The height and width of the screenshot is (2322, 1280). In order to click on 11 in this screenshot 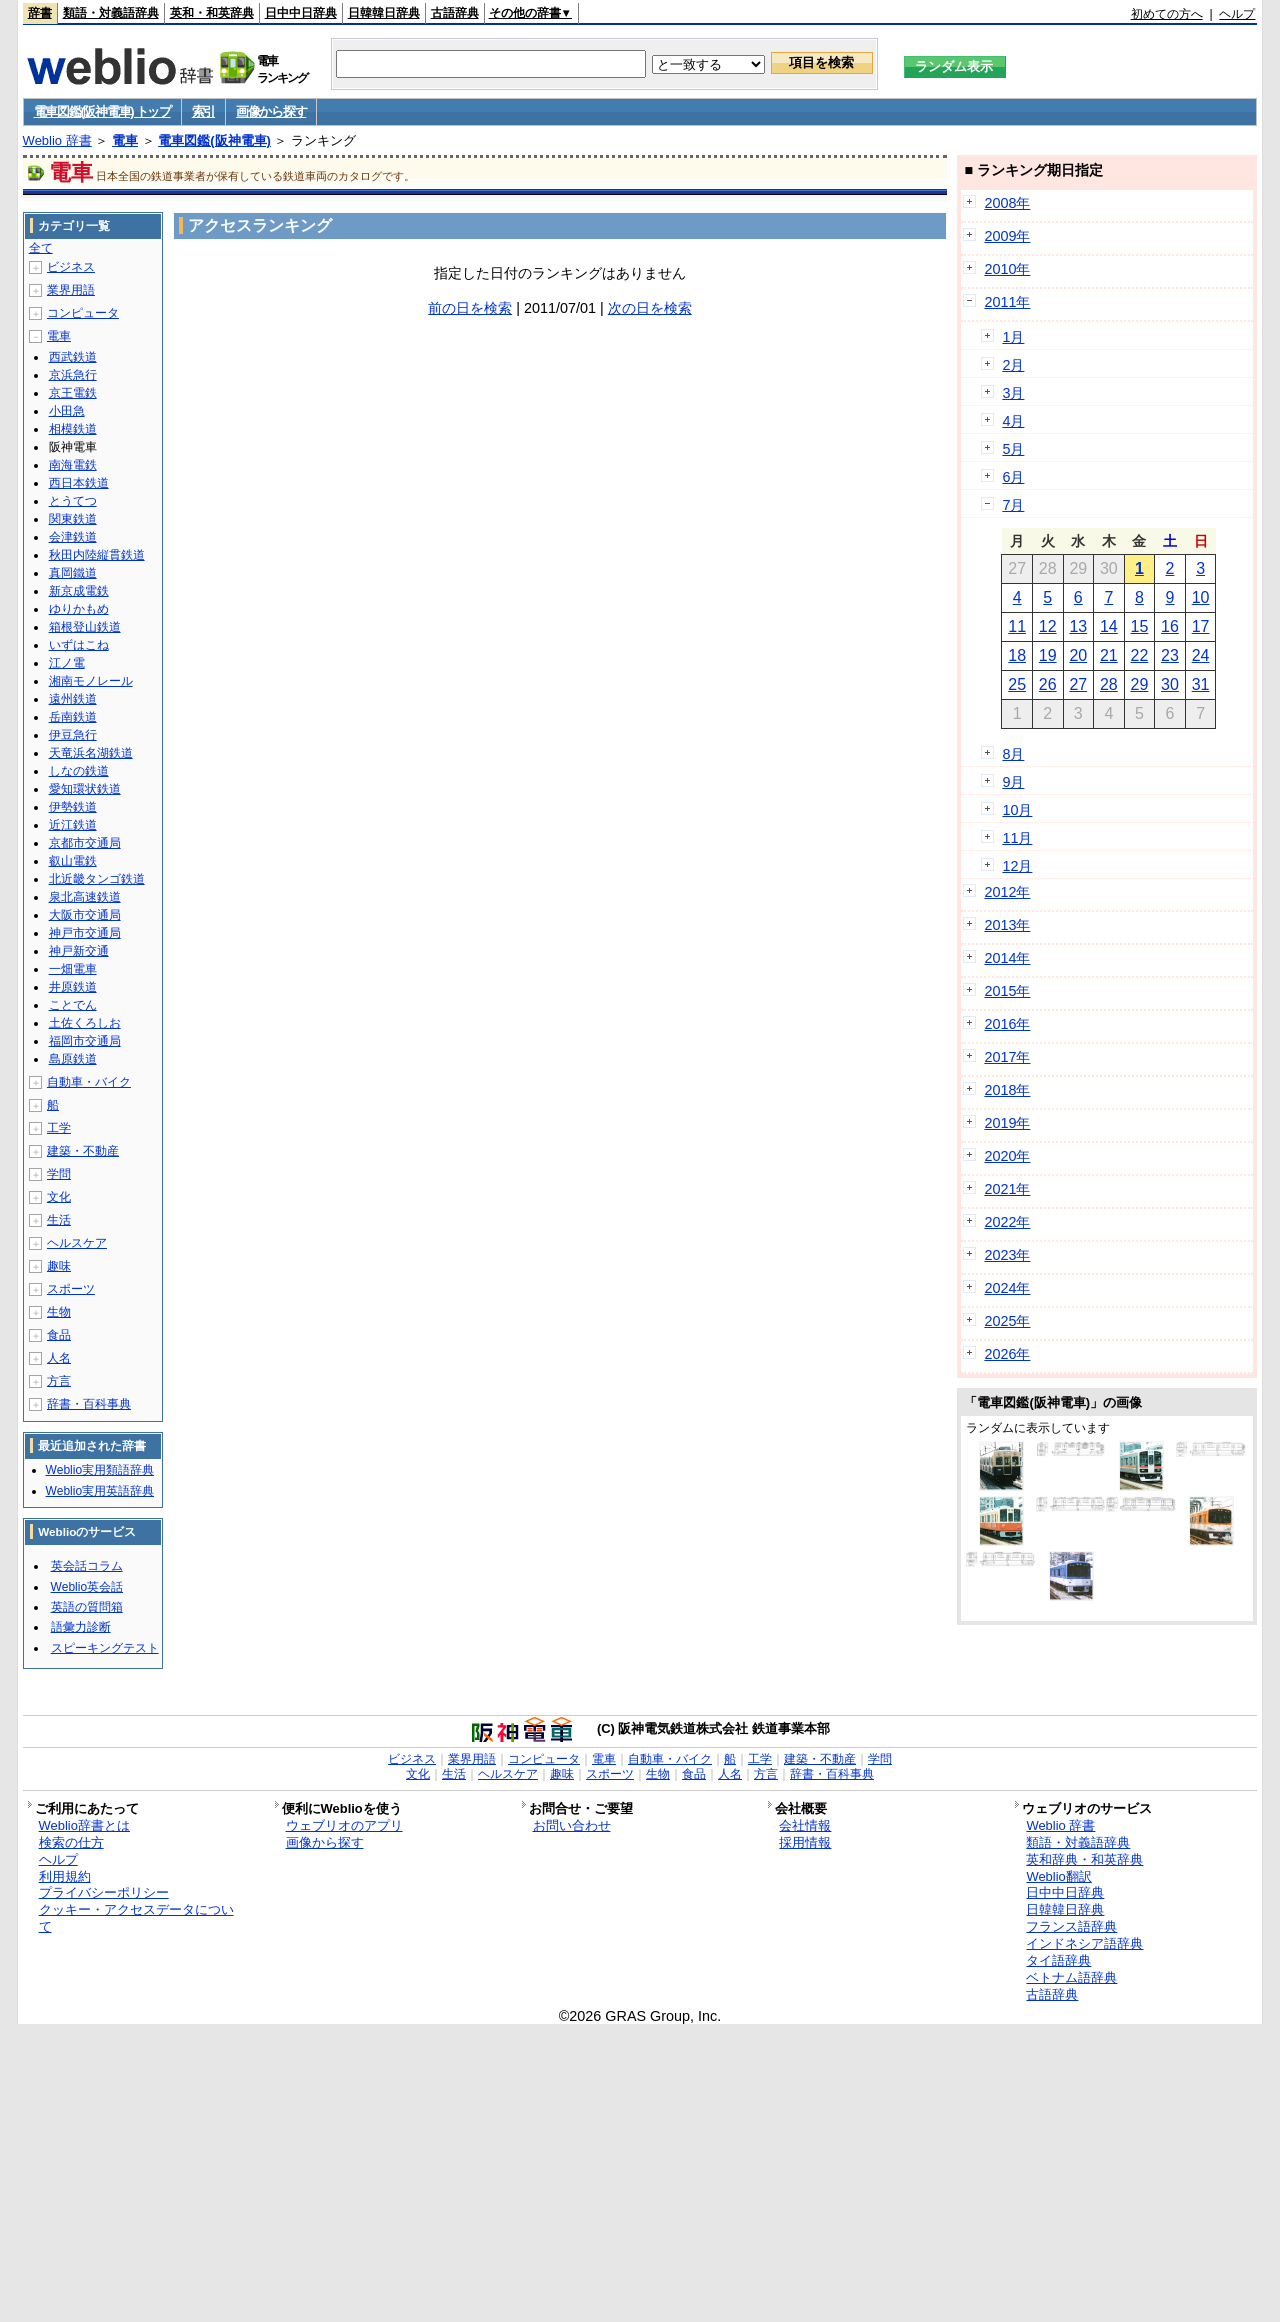, I will do `click(1017, 626)`.